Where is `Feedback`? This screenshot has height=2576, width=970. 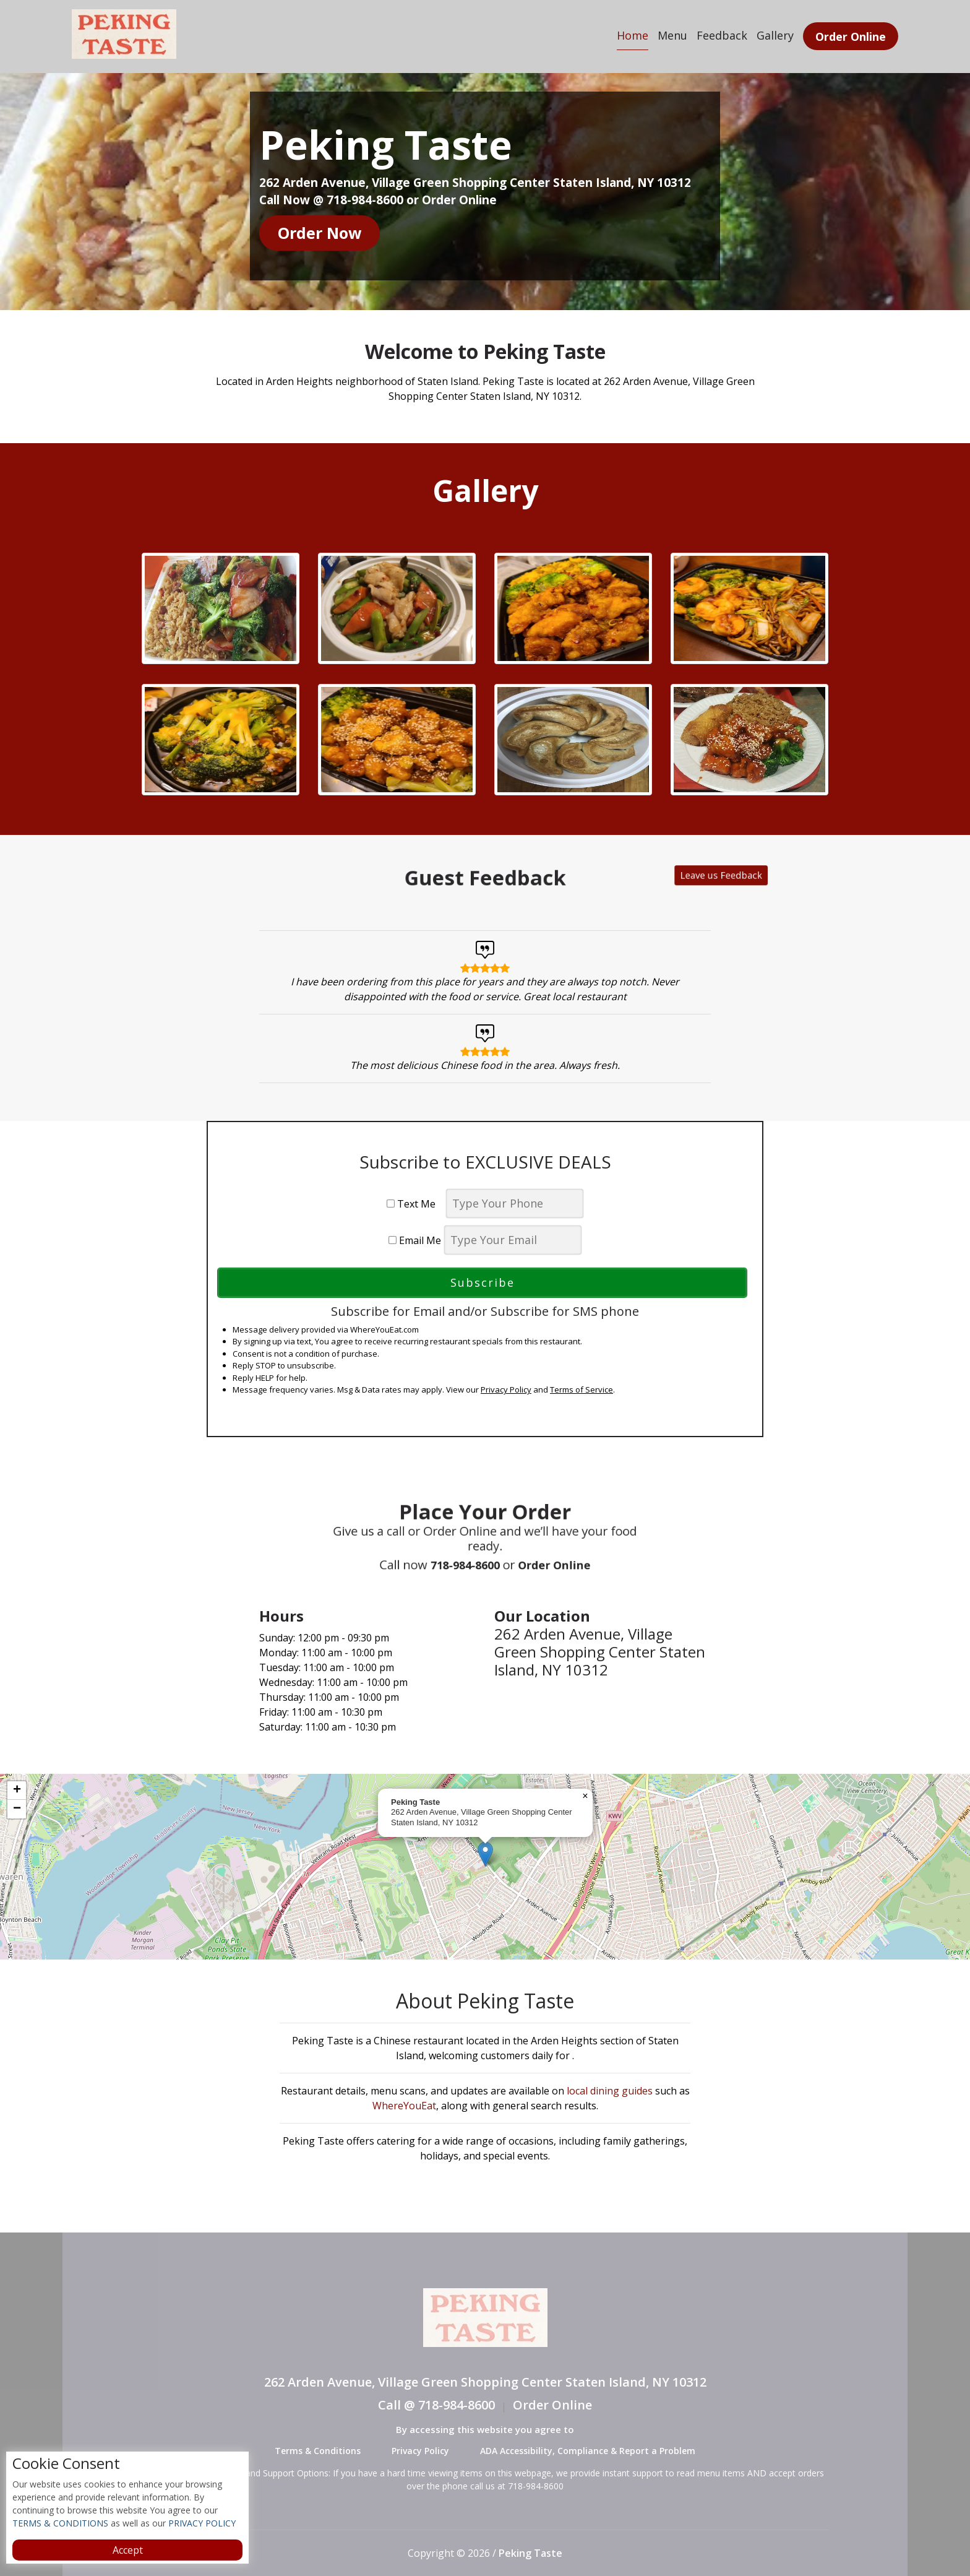 Feedback is located at coordinates (722, 35).